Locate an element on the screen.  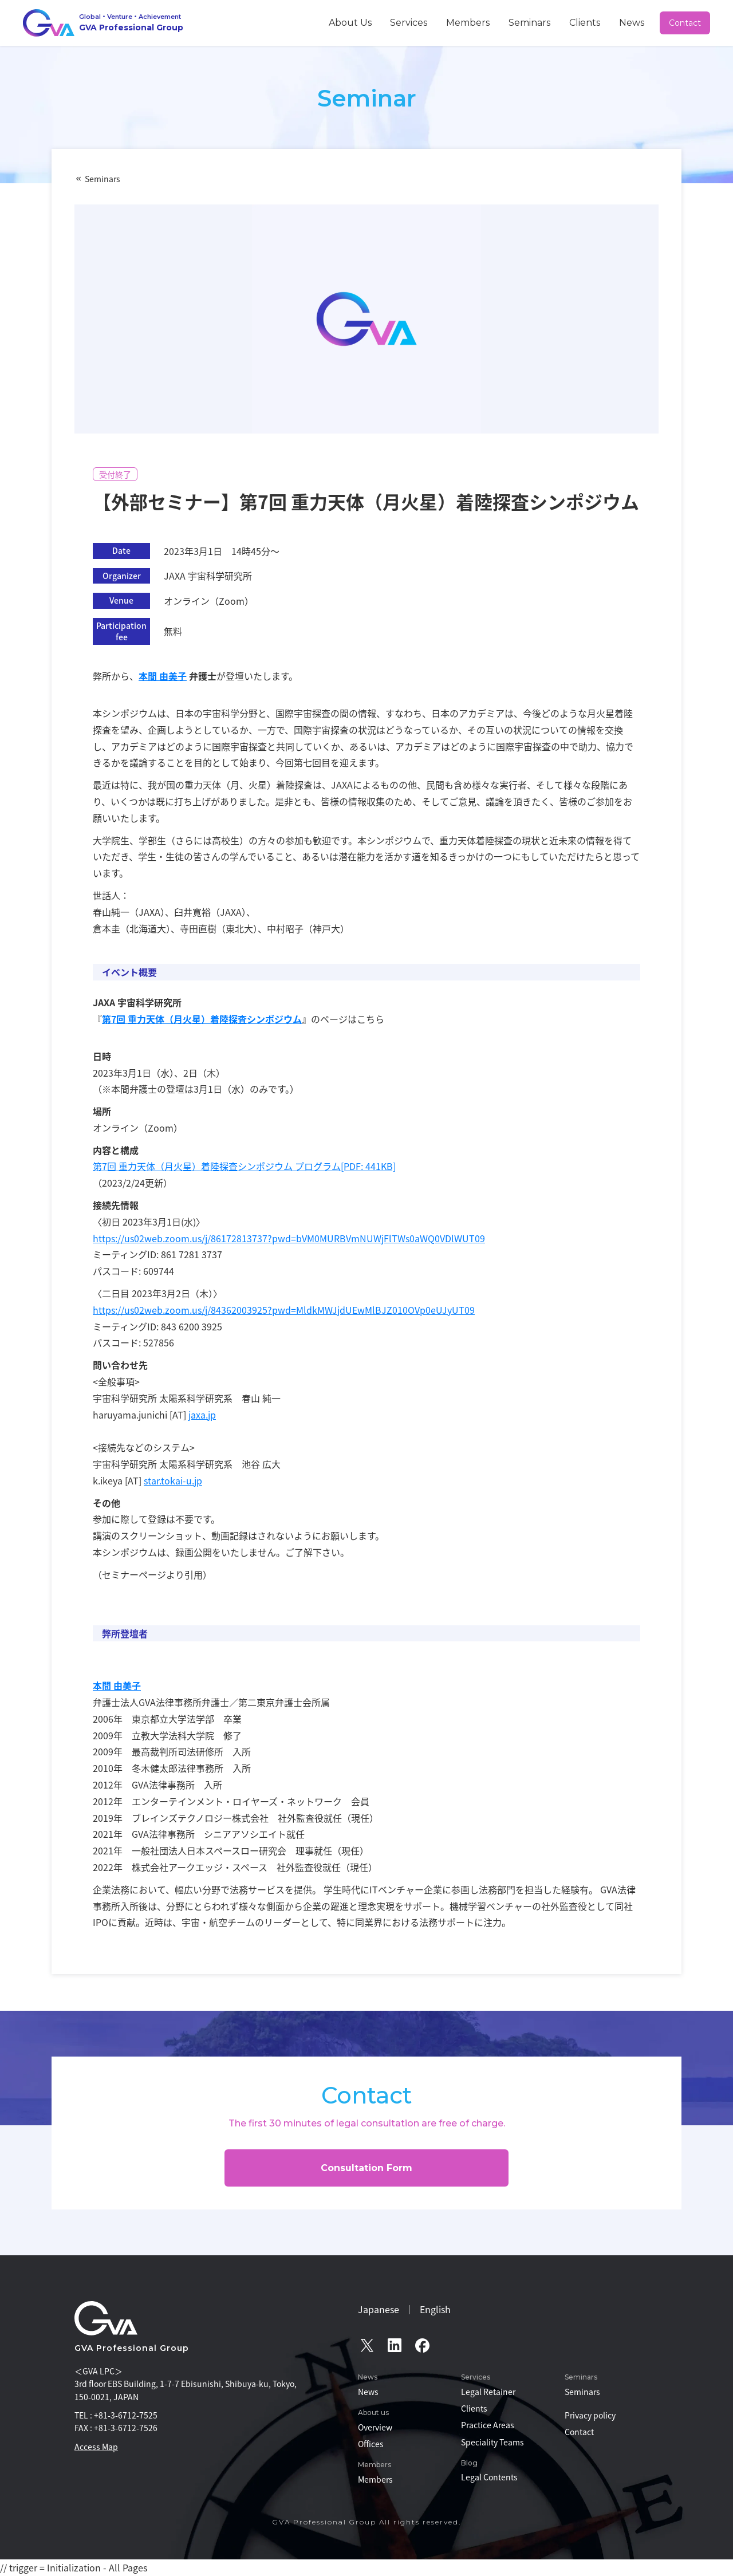
Contact is located at coordinates (686, 22).